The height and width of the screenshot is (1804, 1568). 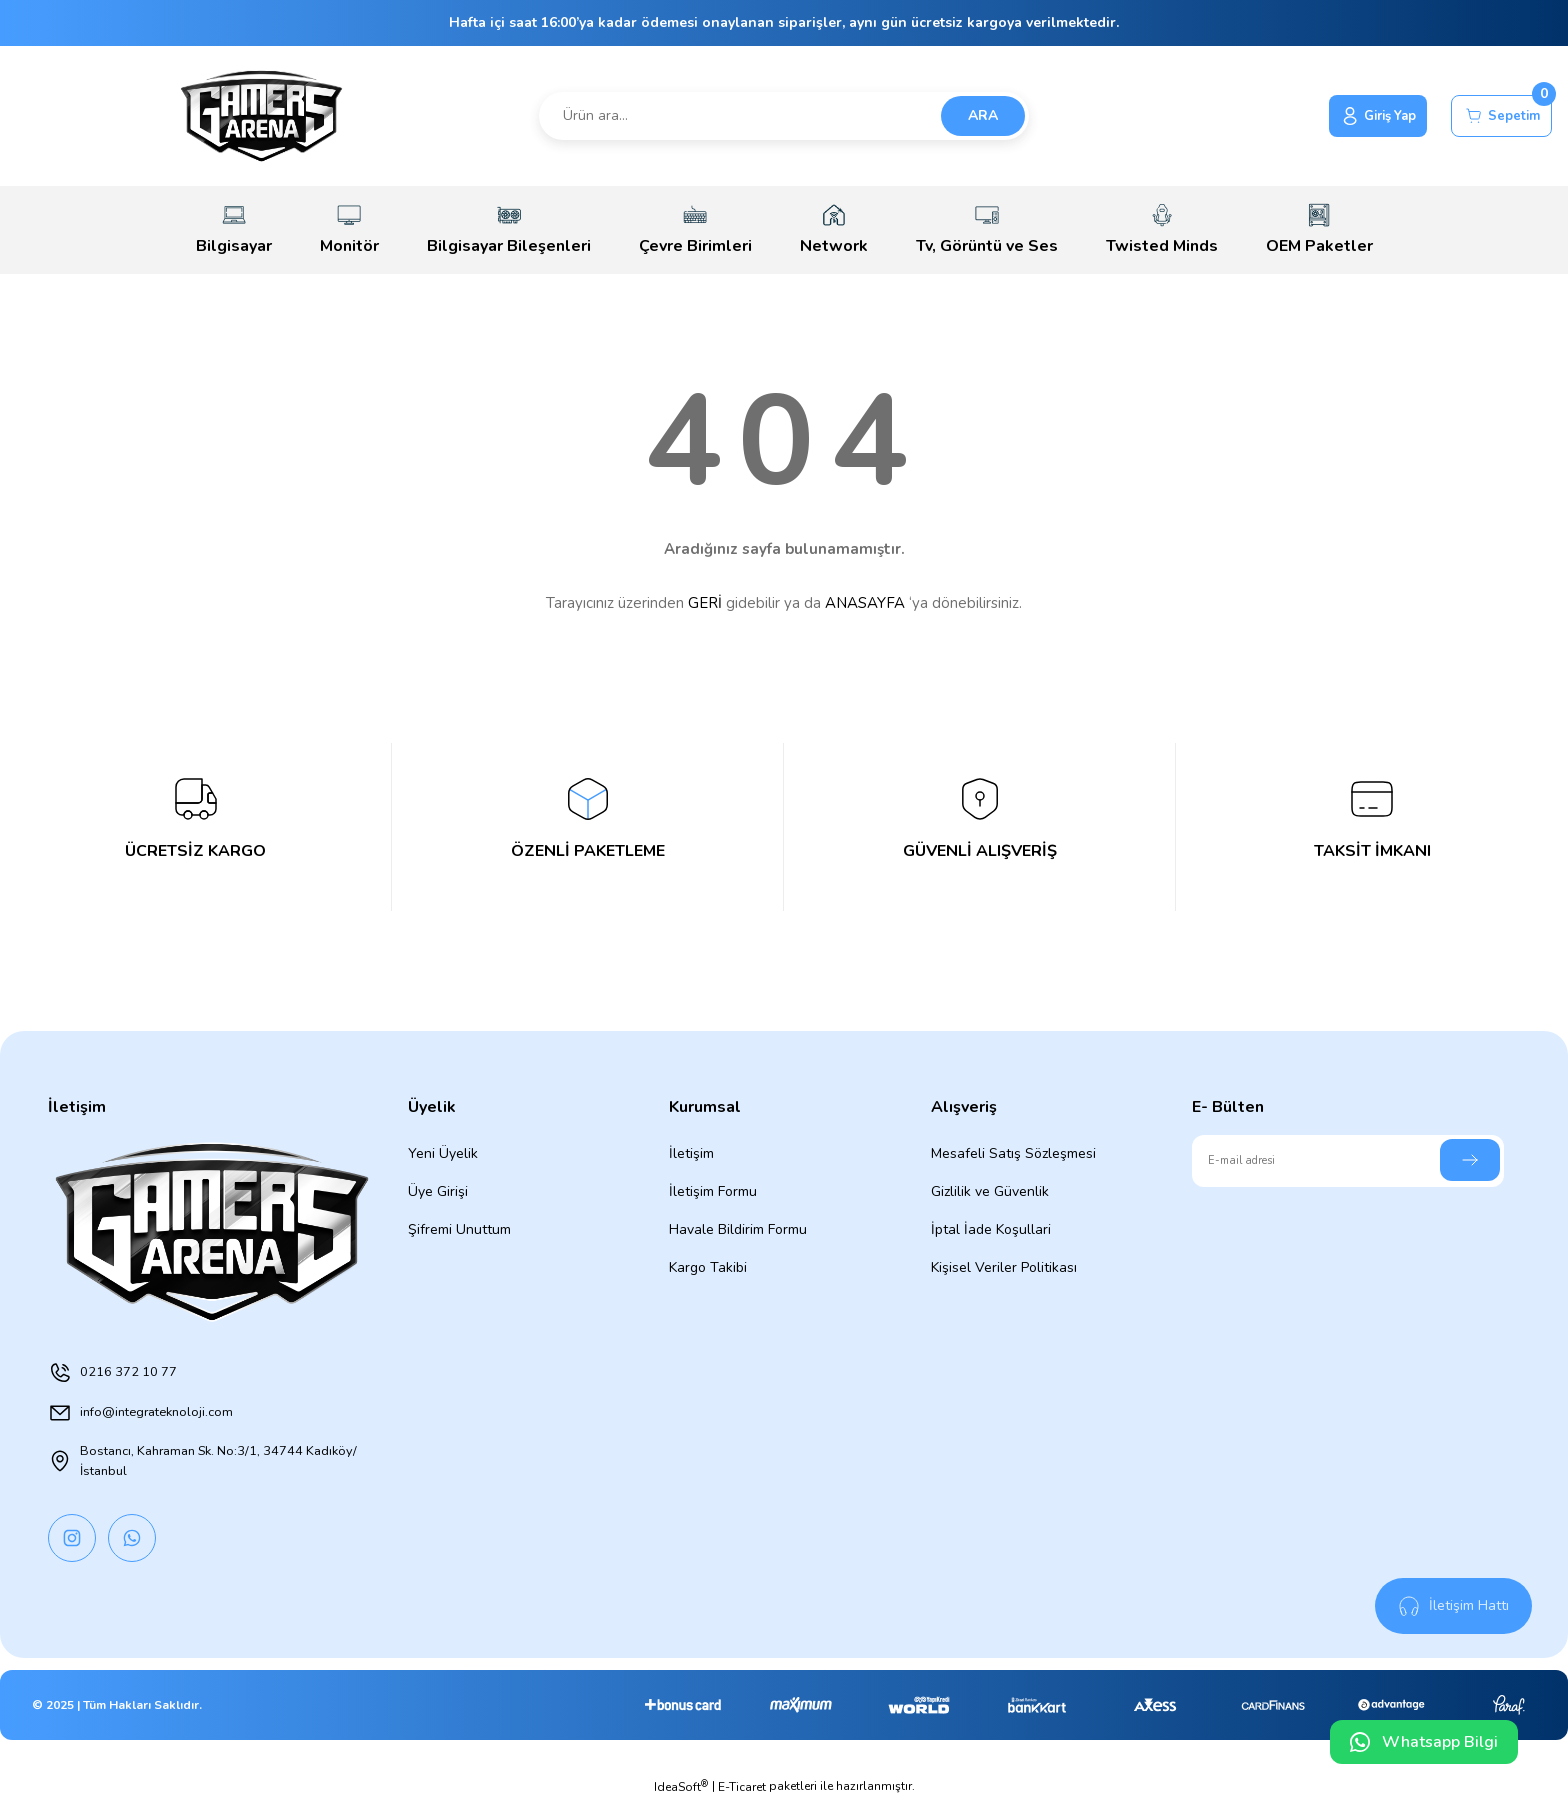 What do you see at coordinates (1013, 1153) in the screenshot?
I see `Mesafeli Satış Sözleşmesi` at bounding box center [1013, 1153].